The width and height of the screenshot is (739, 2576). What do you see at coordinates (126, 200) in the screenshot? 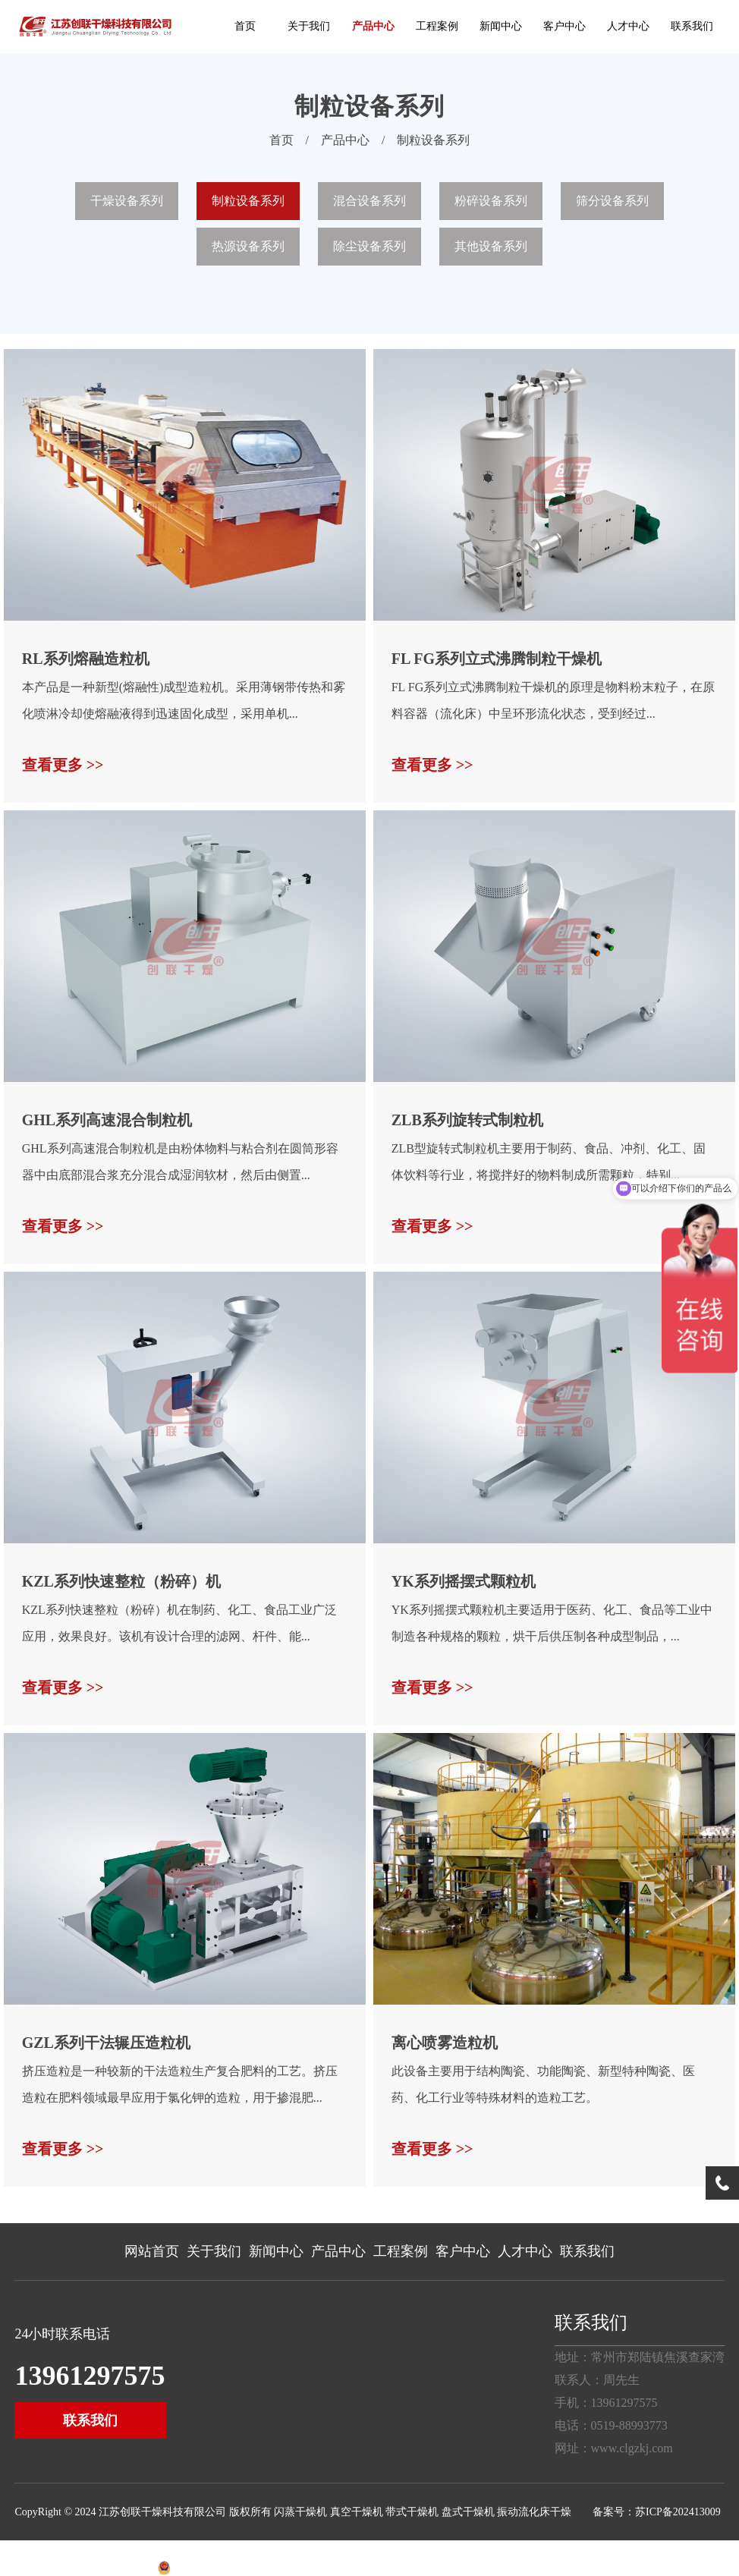
I see `干燥设备系列` at bounding box center [126, 200].